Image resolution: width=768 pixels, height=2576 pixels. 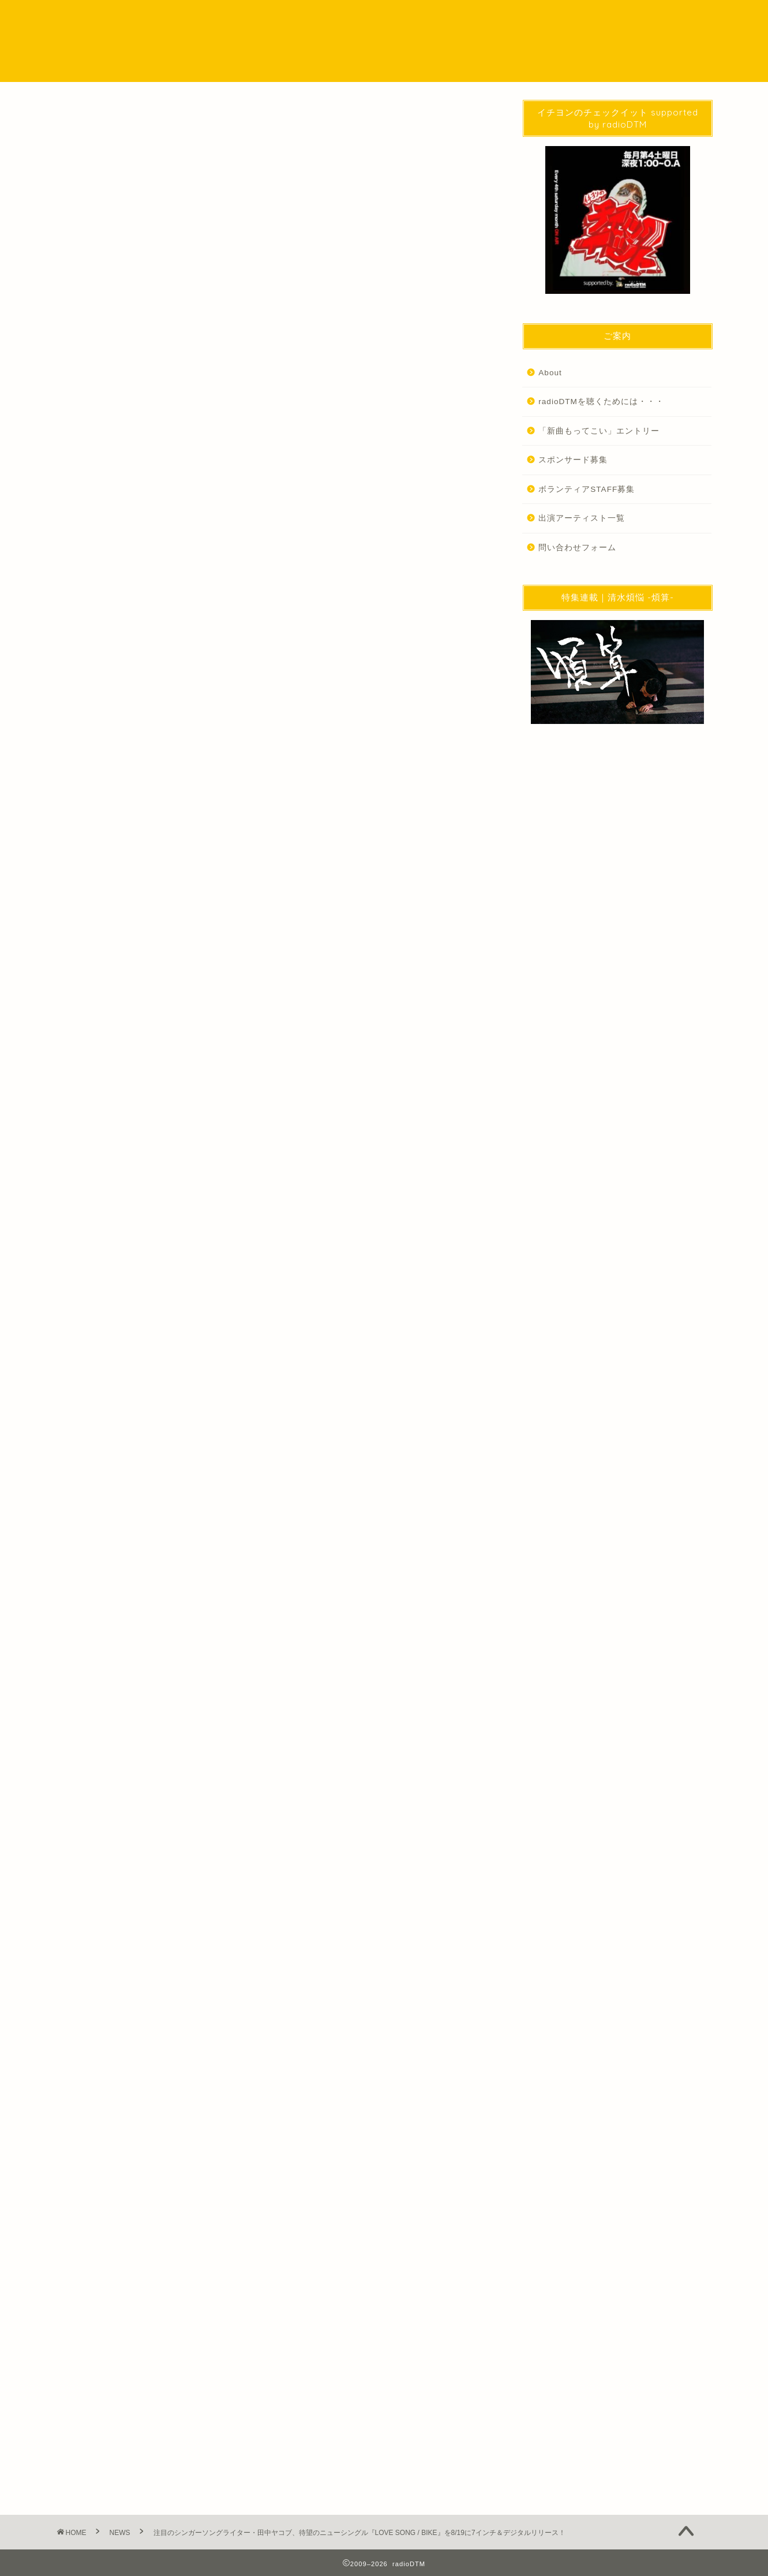 What do you see at coordinates (586, 489) in the screenshot?
I see `ボランティアSTAFF募集` at bounding box center [586, 489].